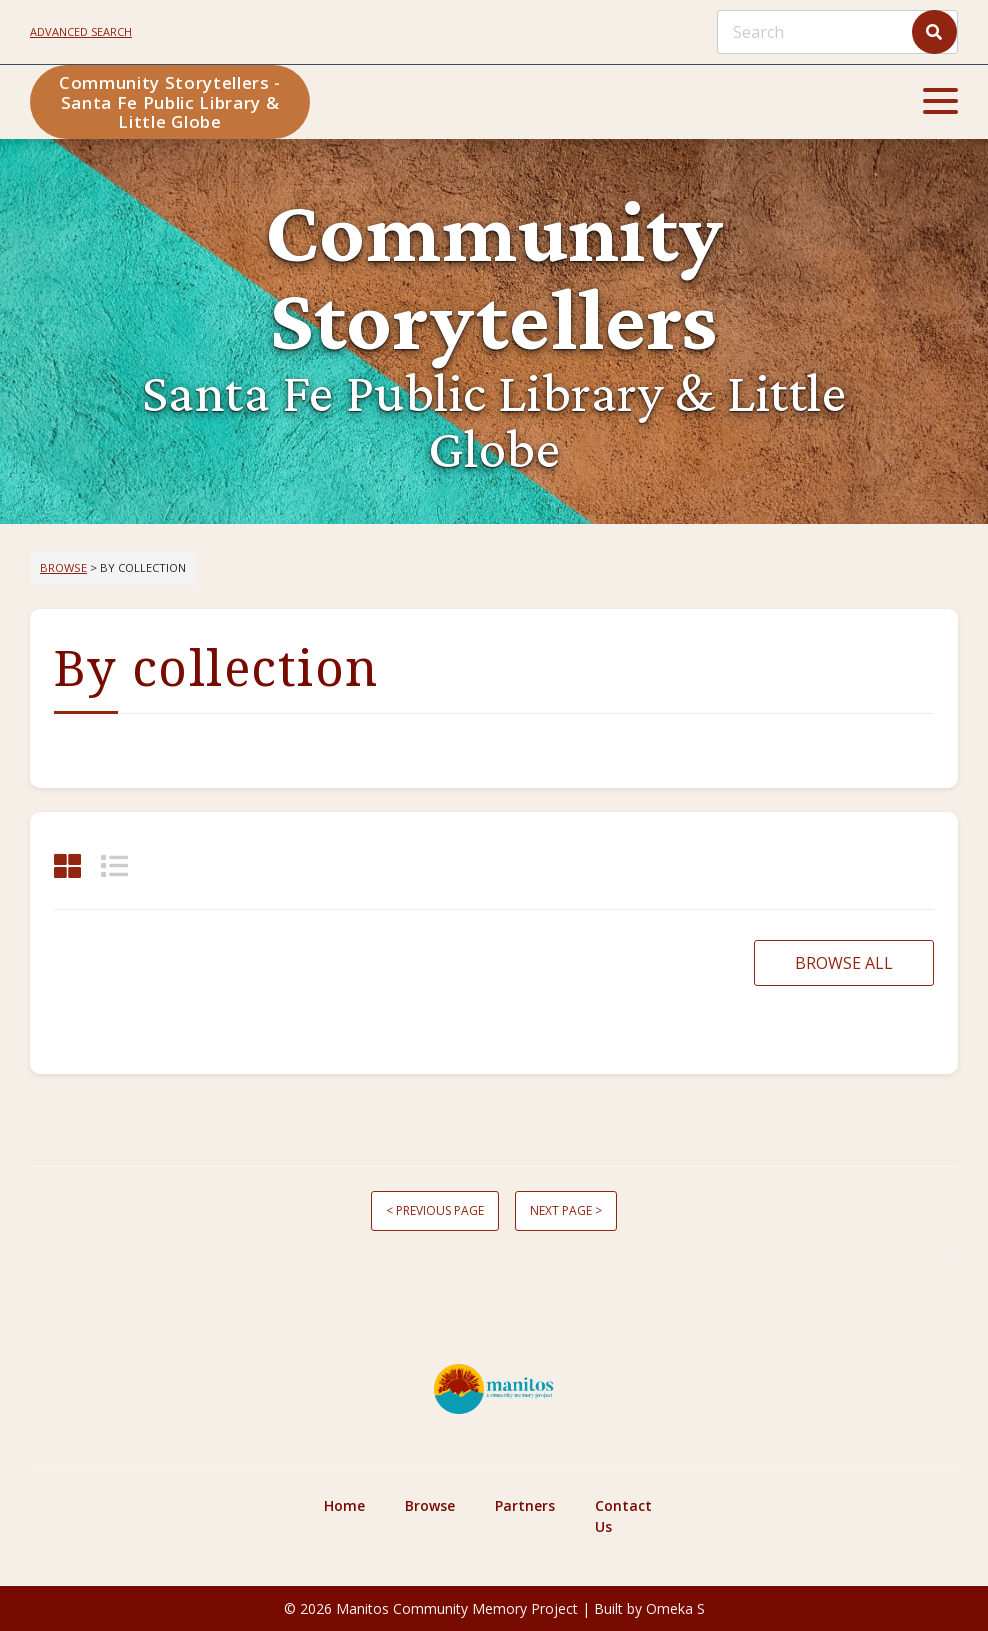  Describe the element at coordinates (837, 32) in the screenshot. I see `[Search]` at that location.